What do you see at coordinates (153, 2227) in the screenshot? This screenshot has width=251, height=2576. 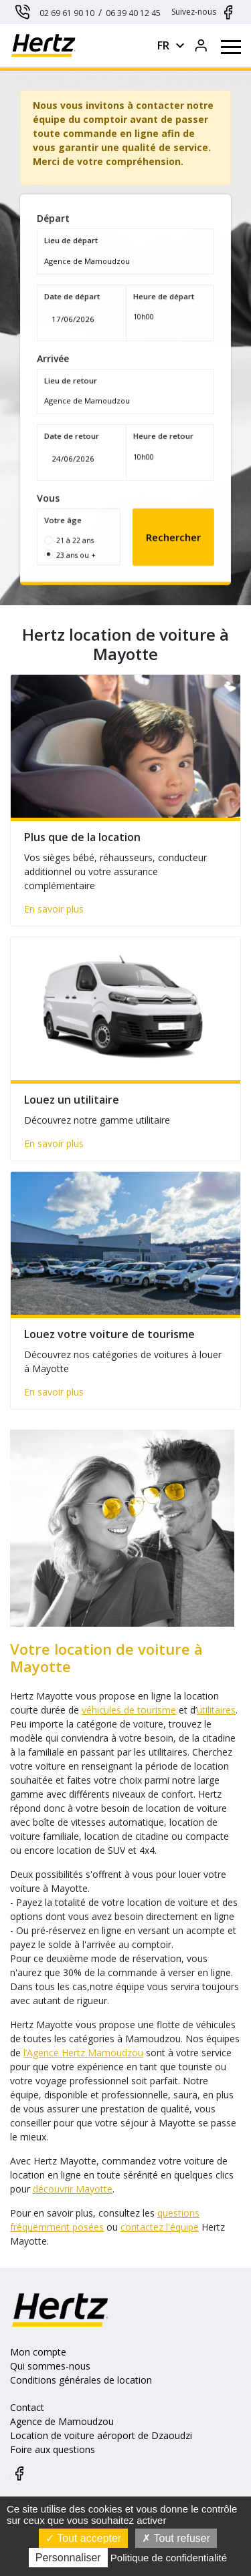 I see `contactez l'équipe` at bounding box center [153, 2227].